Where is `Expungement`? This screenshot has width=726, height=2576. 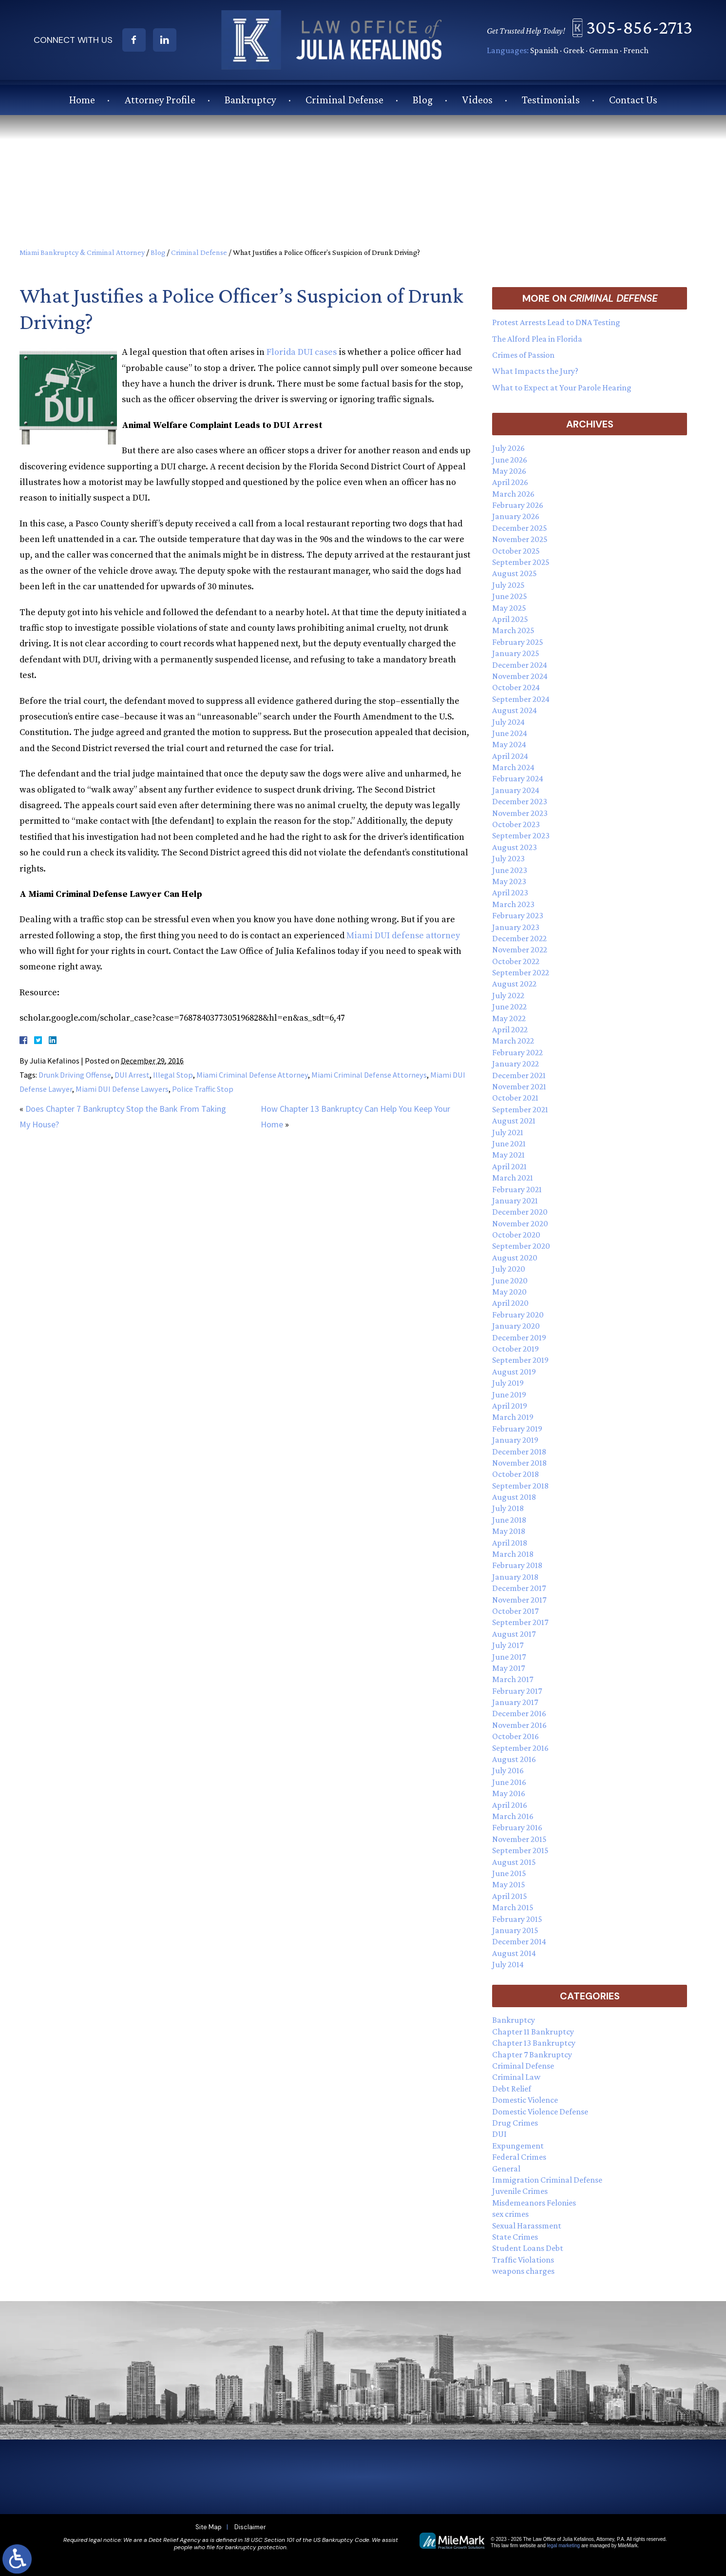 Expungement is located at coordinates (518, 2145).